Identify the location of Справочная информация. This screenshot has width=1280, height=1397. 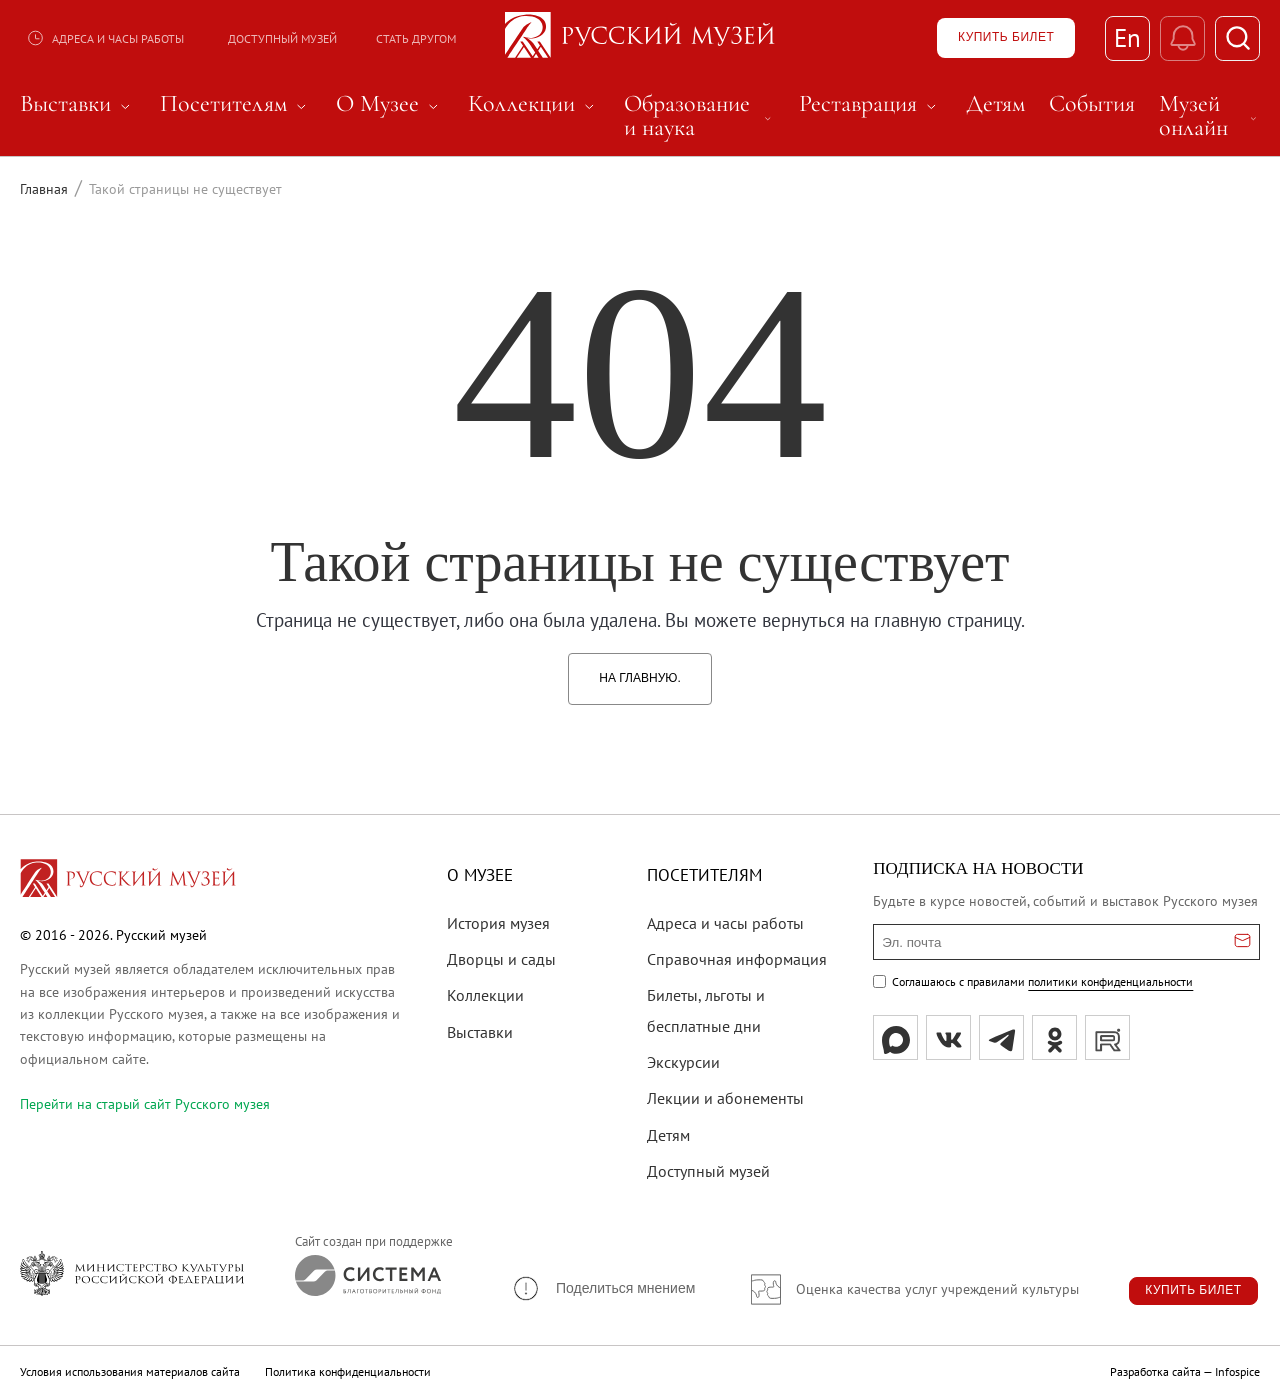
(737, 959).